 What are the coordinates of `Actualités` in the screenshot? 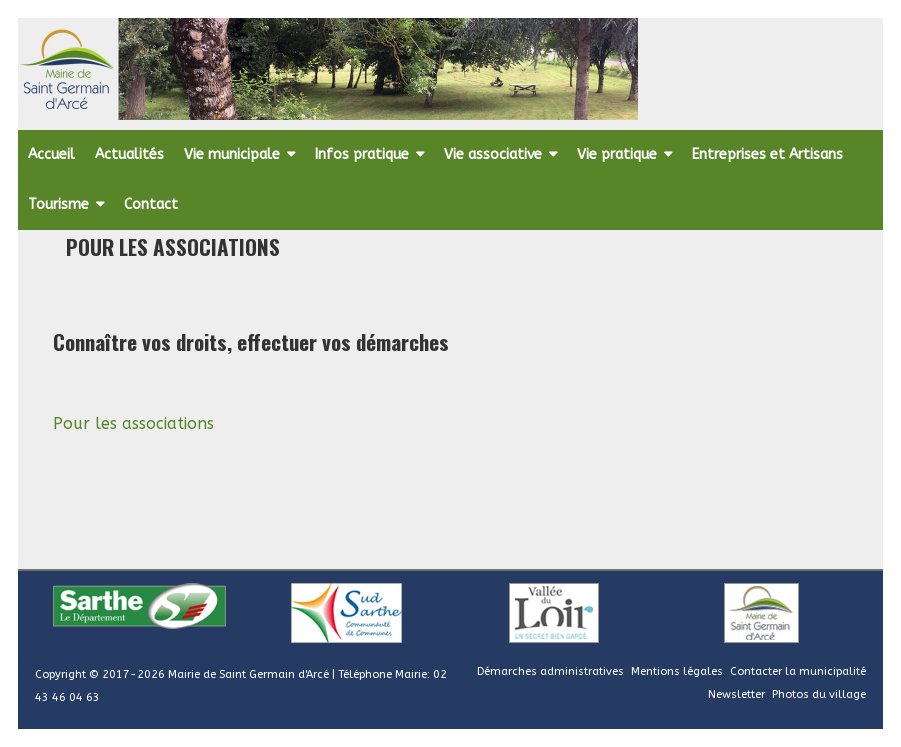 It's located at (129, 154).